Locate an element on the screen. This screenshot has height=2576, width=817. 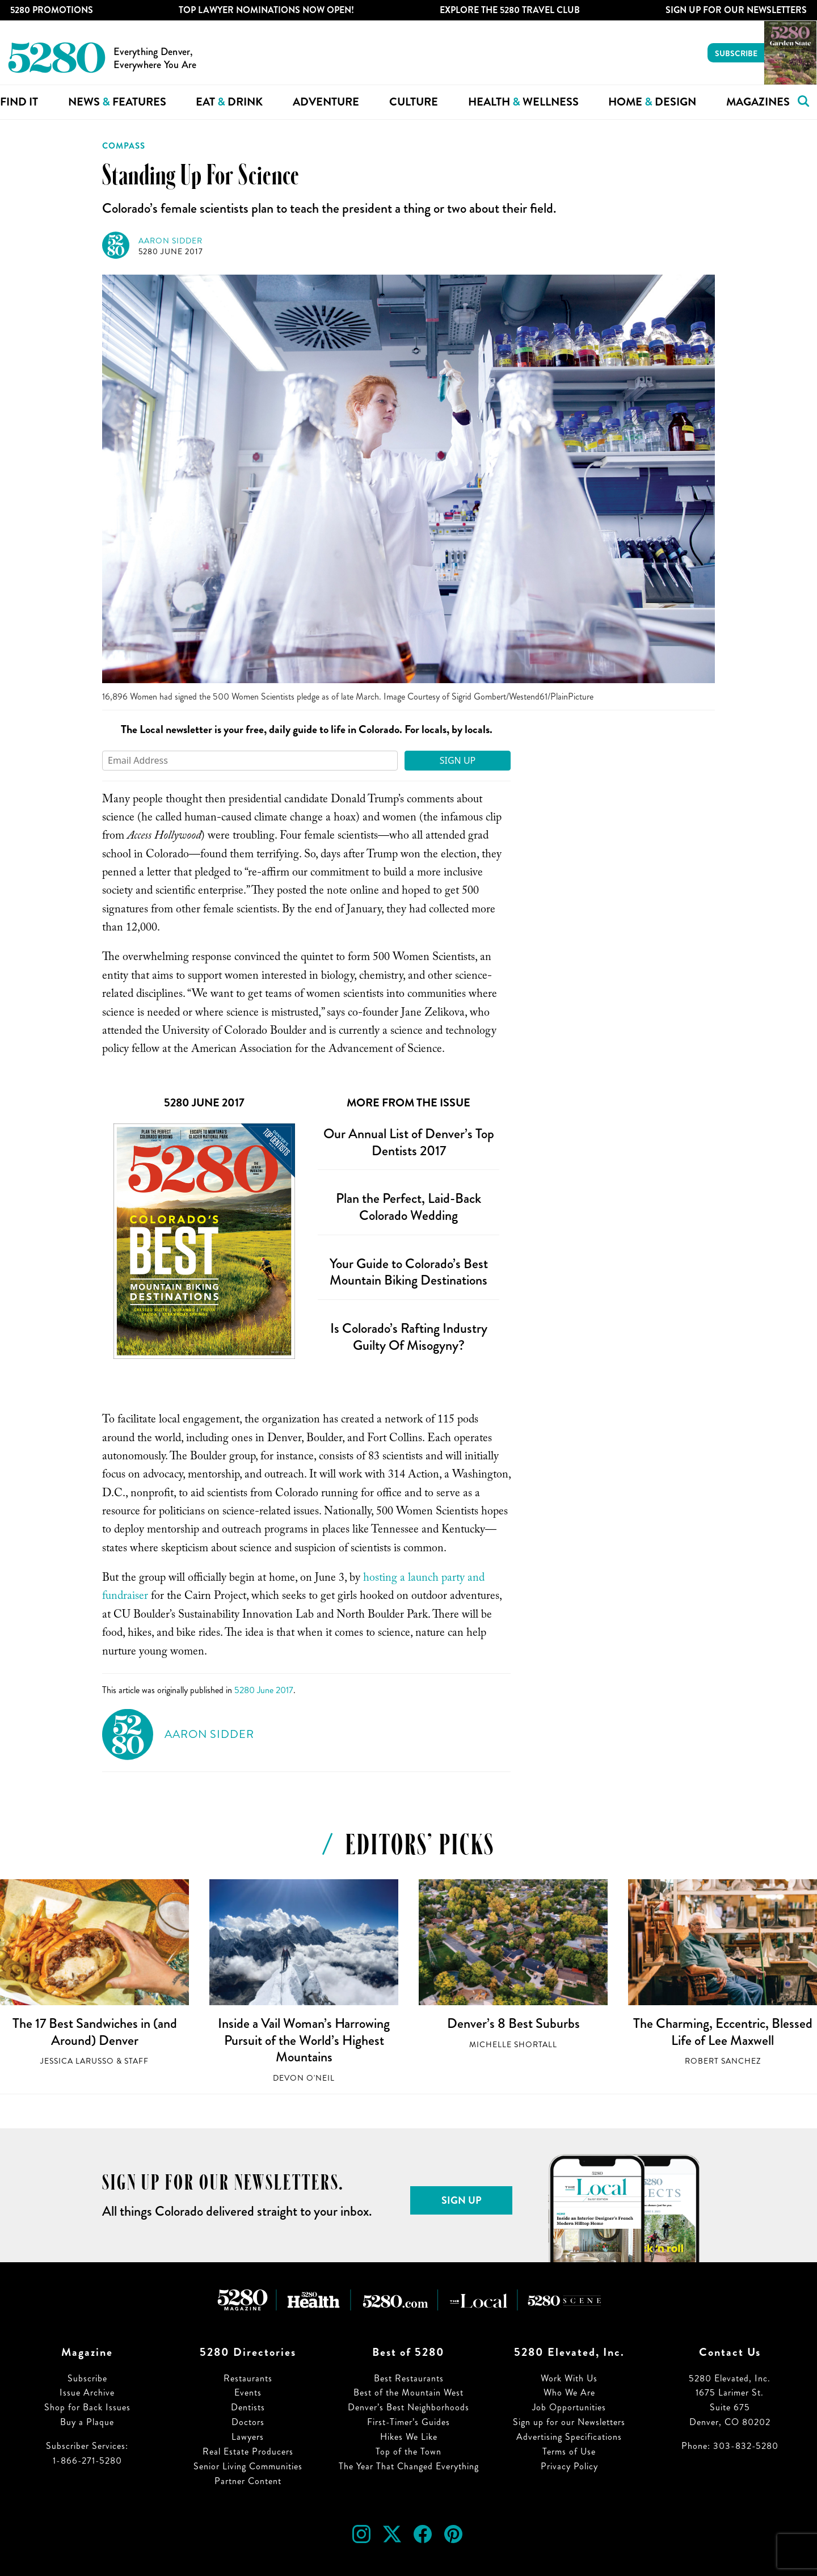
Inside a Vail Woman’s Harrowing Pursuit of the World’s Highest Mountains is located at coordinates (304, 2040).